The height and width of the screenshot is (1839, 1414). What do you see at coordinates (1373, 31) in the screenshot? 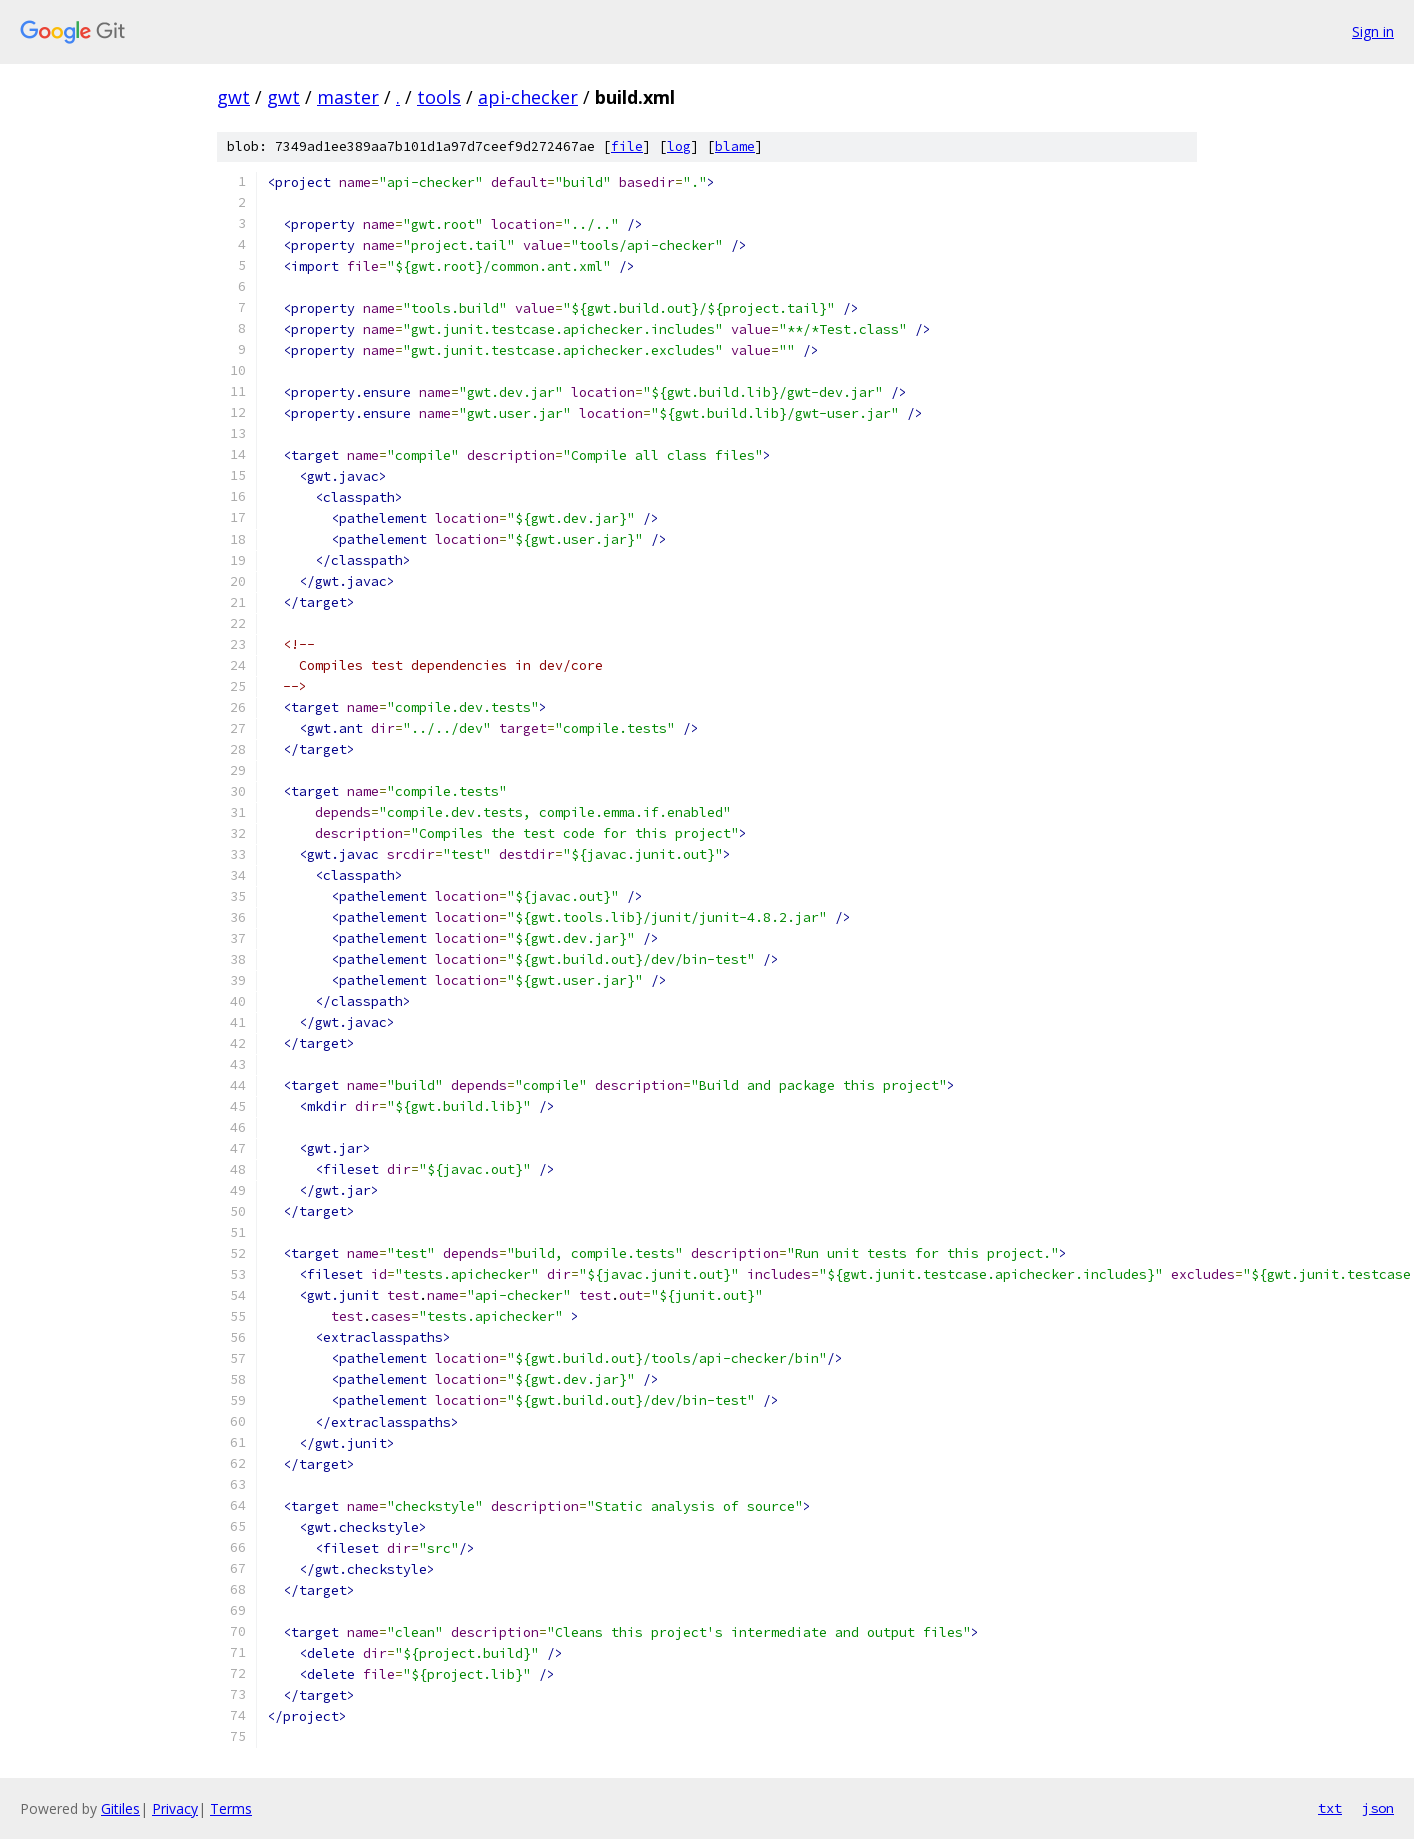
I see `Sign in` at bounding box center [1373, 31].